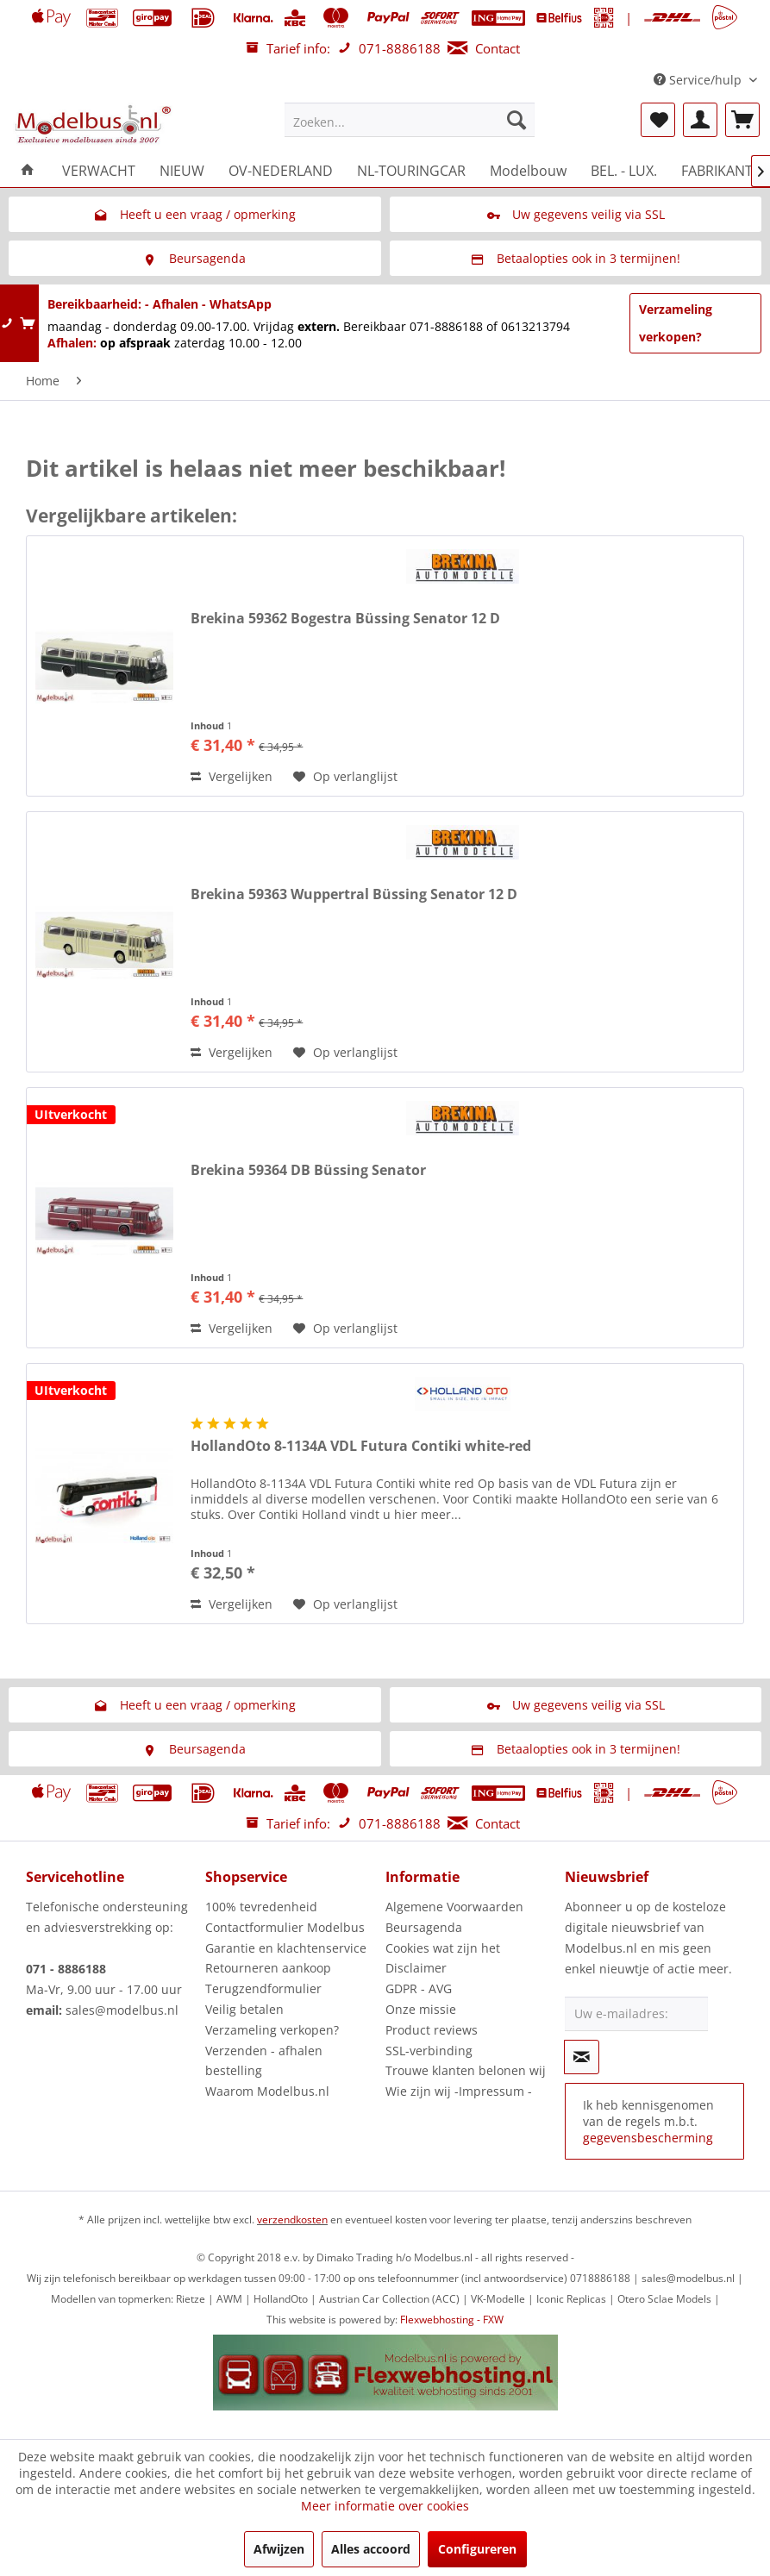 Image resolution: width=770 pixels, height=2576 pixels. What do you see at coordinates (742, 120) in the screenshot?
I see `[Winkelmandje]` at bounding box center [742, 120].